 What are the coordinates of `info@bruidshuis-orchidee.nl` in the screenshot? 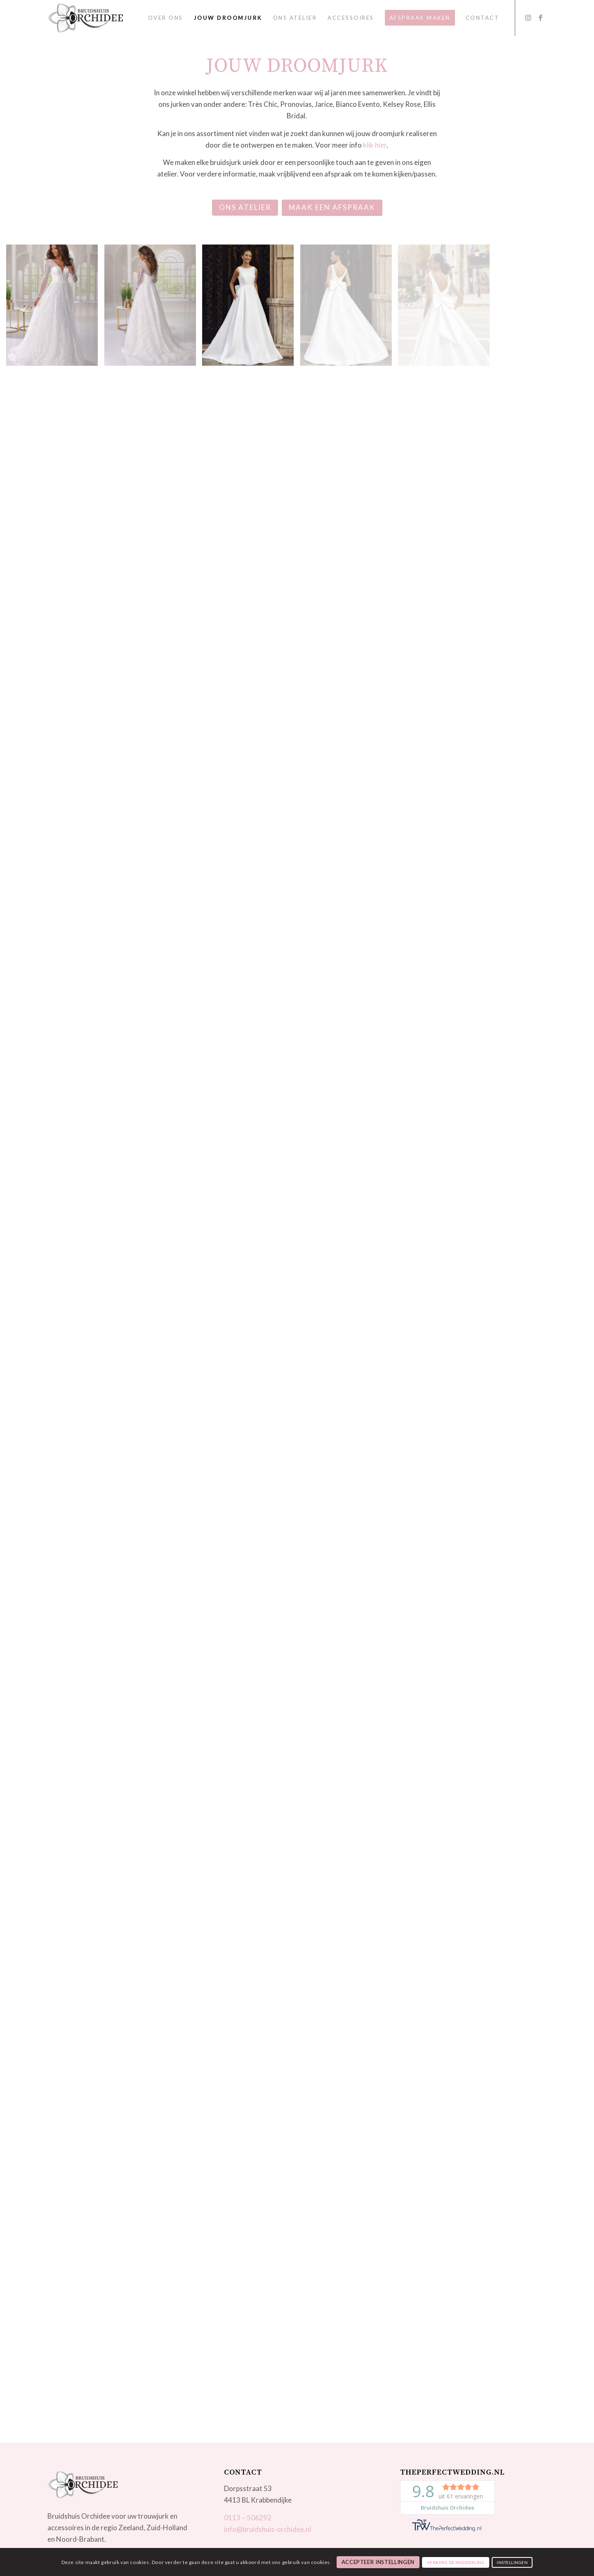 It's located at (267, 2529).